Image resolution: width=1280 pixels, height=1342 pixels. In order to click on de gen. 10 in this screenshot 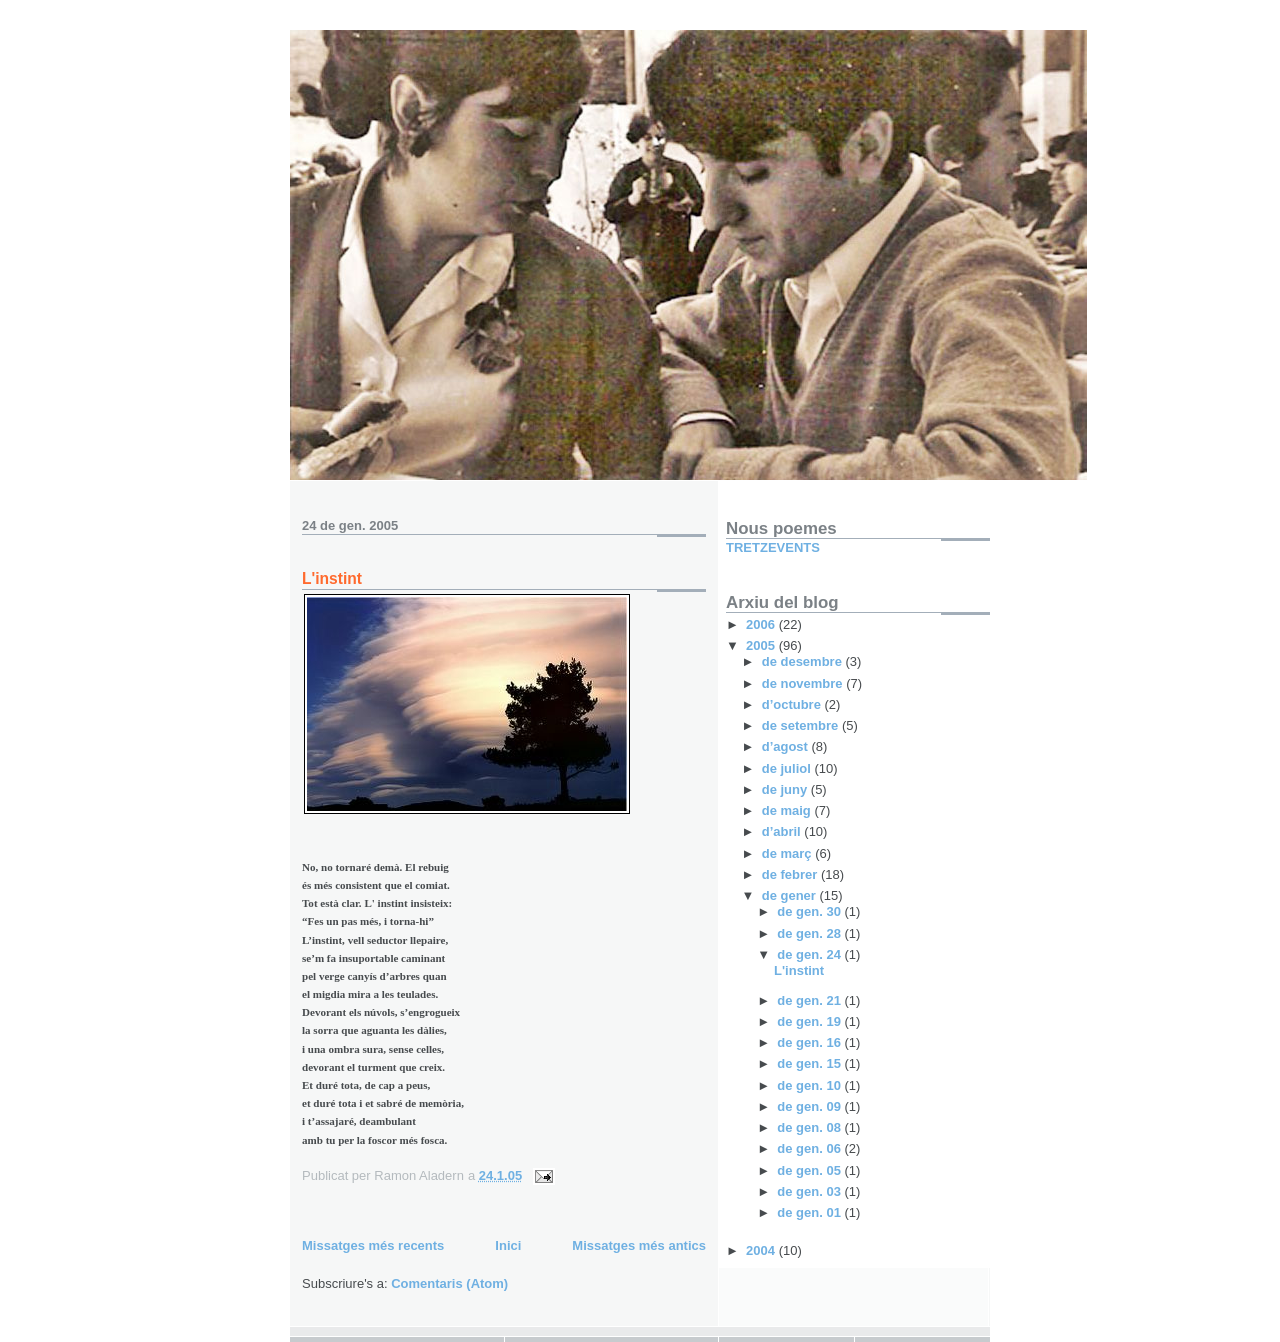, I will do `click(810, 1085)`.